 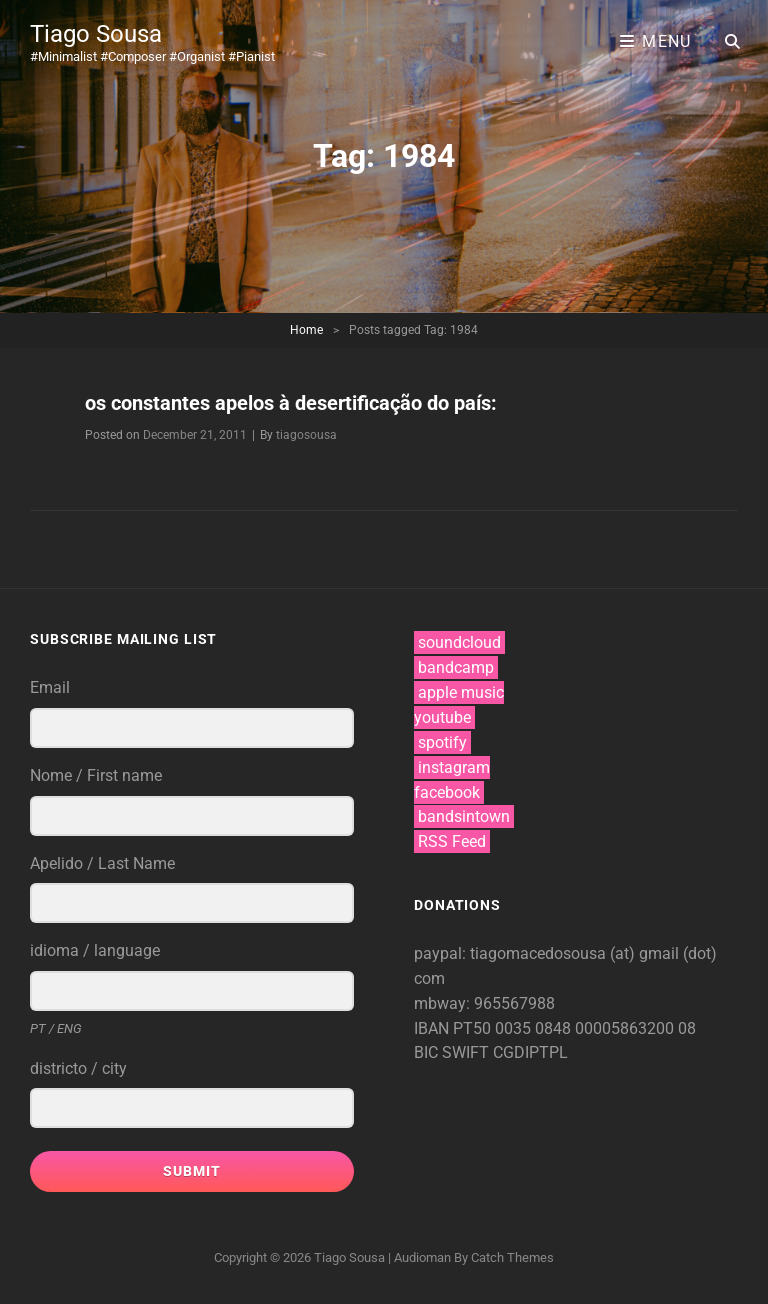 What do you see at coordinates (447, 792) in the screenshot?
I see `facebook` at bounding box center [447, 792].